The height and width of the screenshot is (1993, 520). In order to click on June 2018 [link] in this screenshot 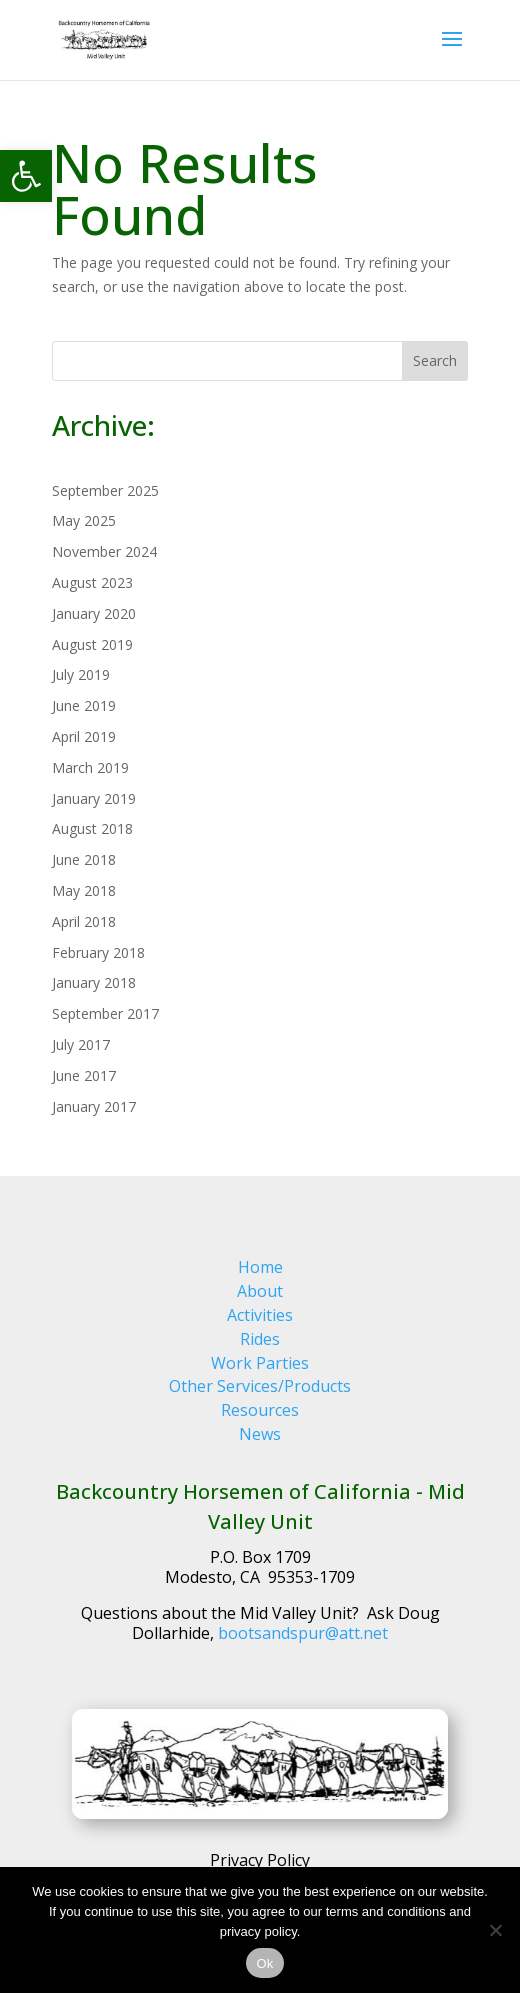, I will do `click(84, 859)`.